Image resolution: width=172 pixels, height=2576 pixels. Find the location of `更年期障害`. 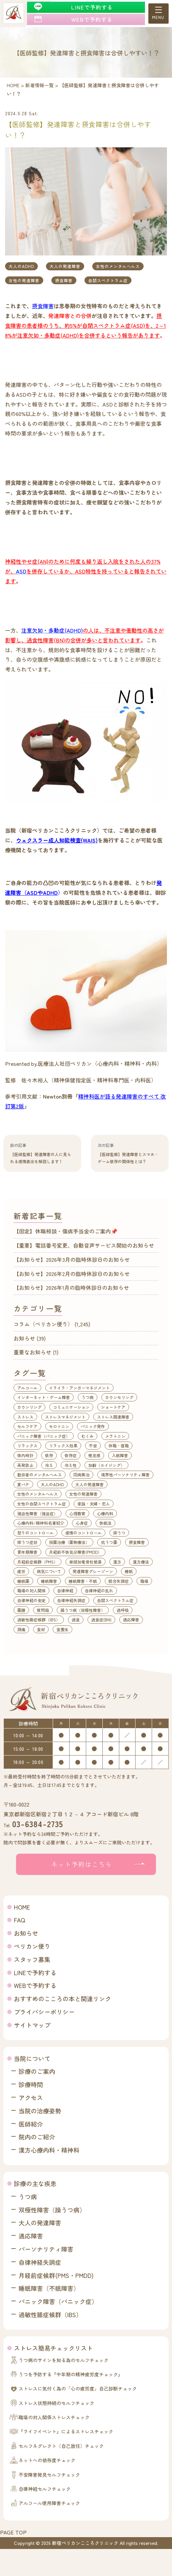

更年期障害 is located at coordinates (27, 1552).